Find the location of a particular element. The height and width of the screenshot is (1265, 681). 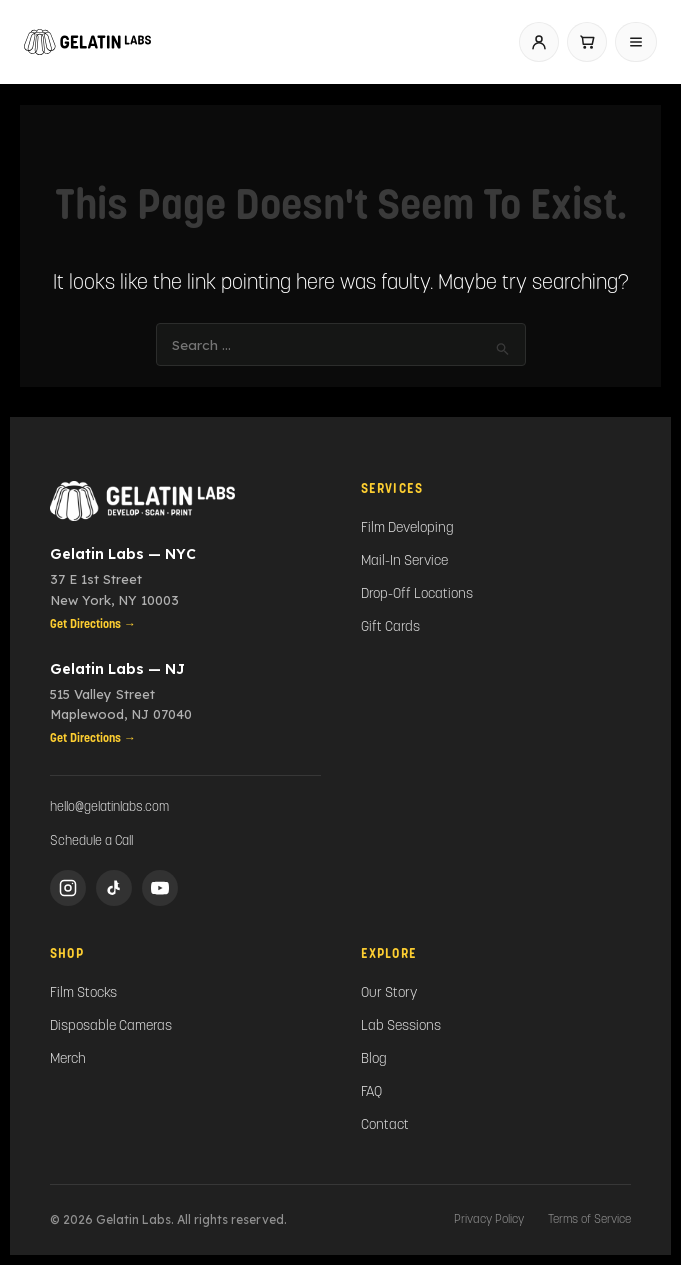

[YouTube] is located at coordinates (160, 888).